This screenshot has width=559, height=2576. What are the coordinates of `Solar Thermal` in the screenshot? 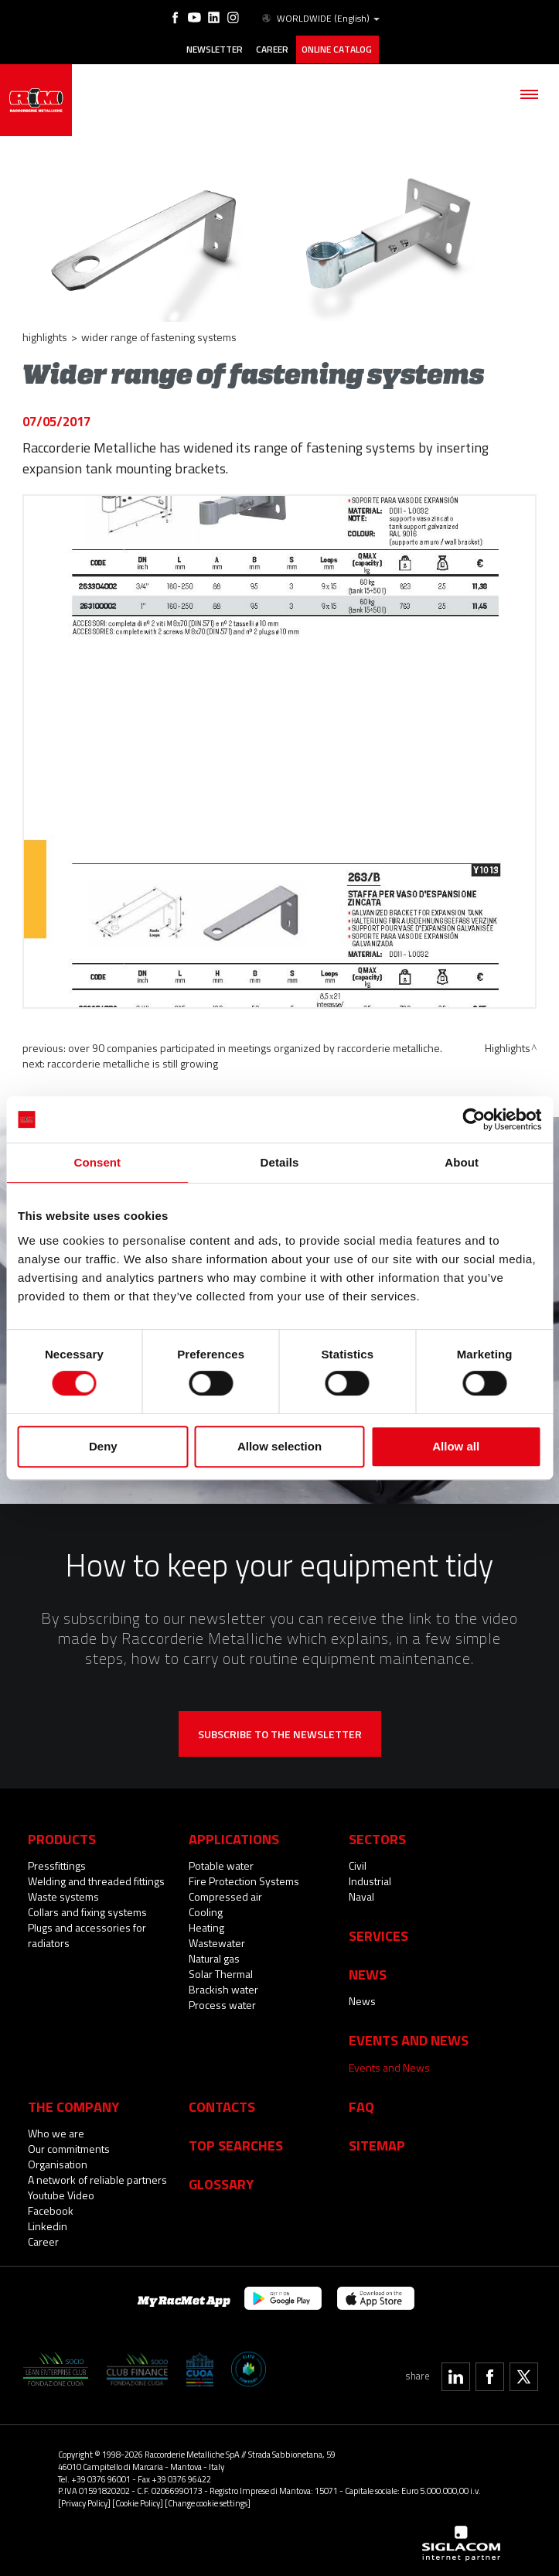 It's located at (221, 1972).